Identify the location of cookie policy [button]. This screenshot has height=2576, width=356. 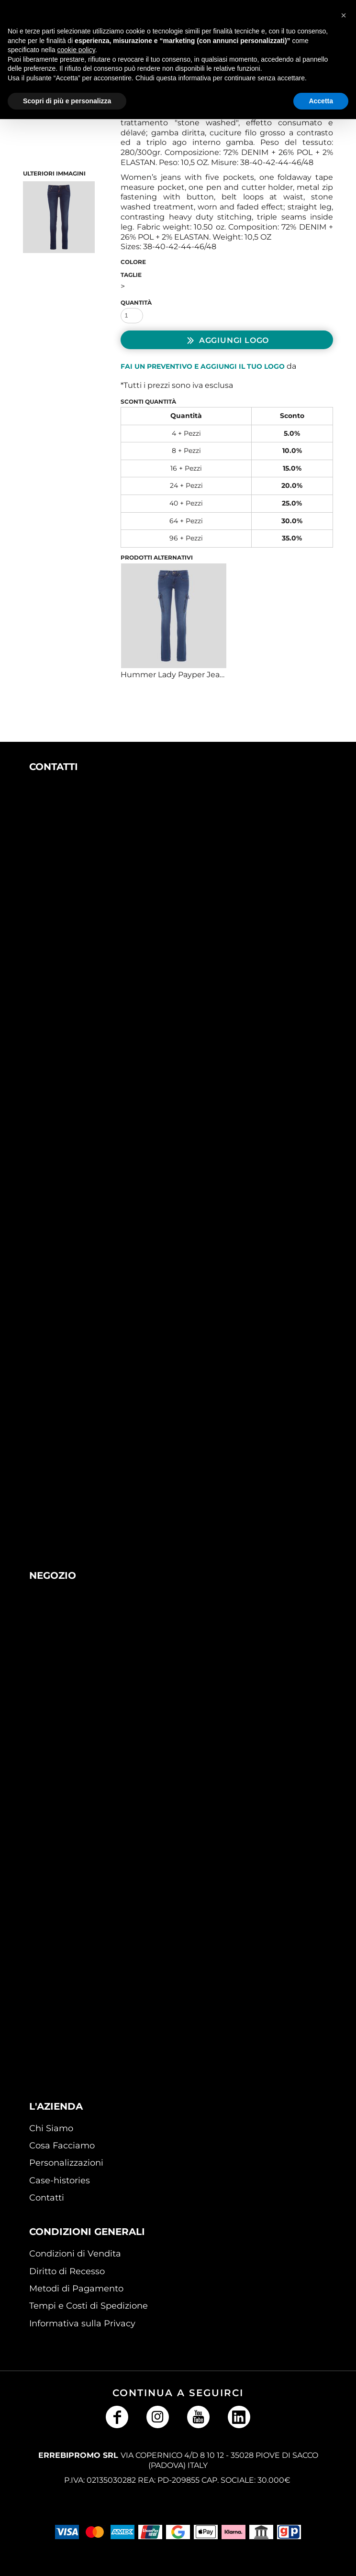
(76, 50).